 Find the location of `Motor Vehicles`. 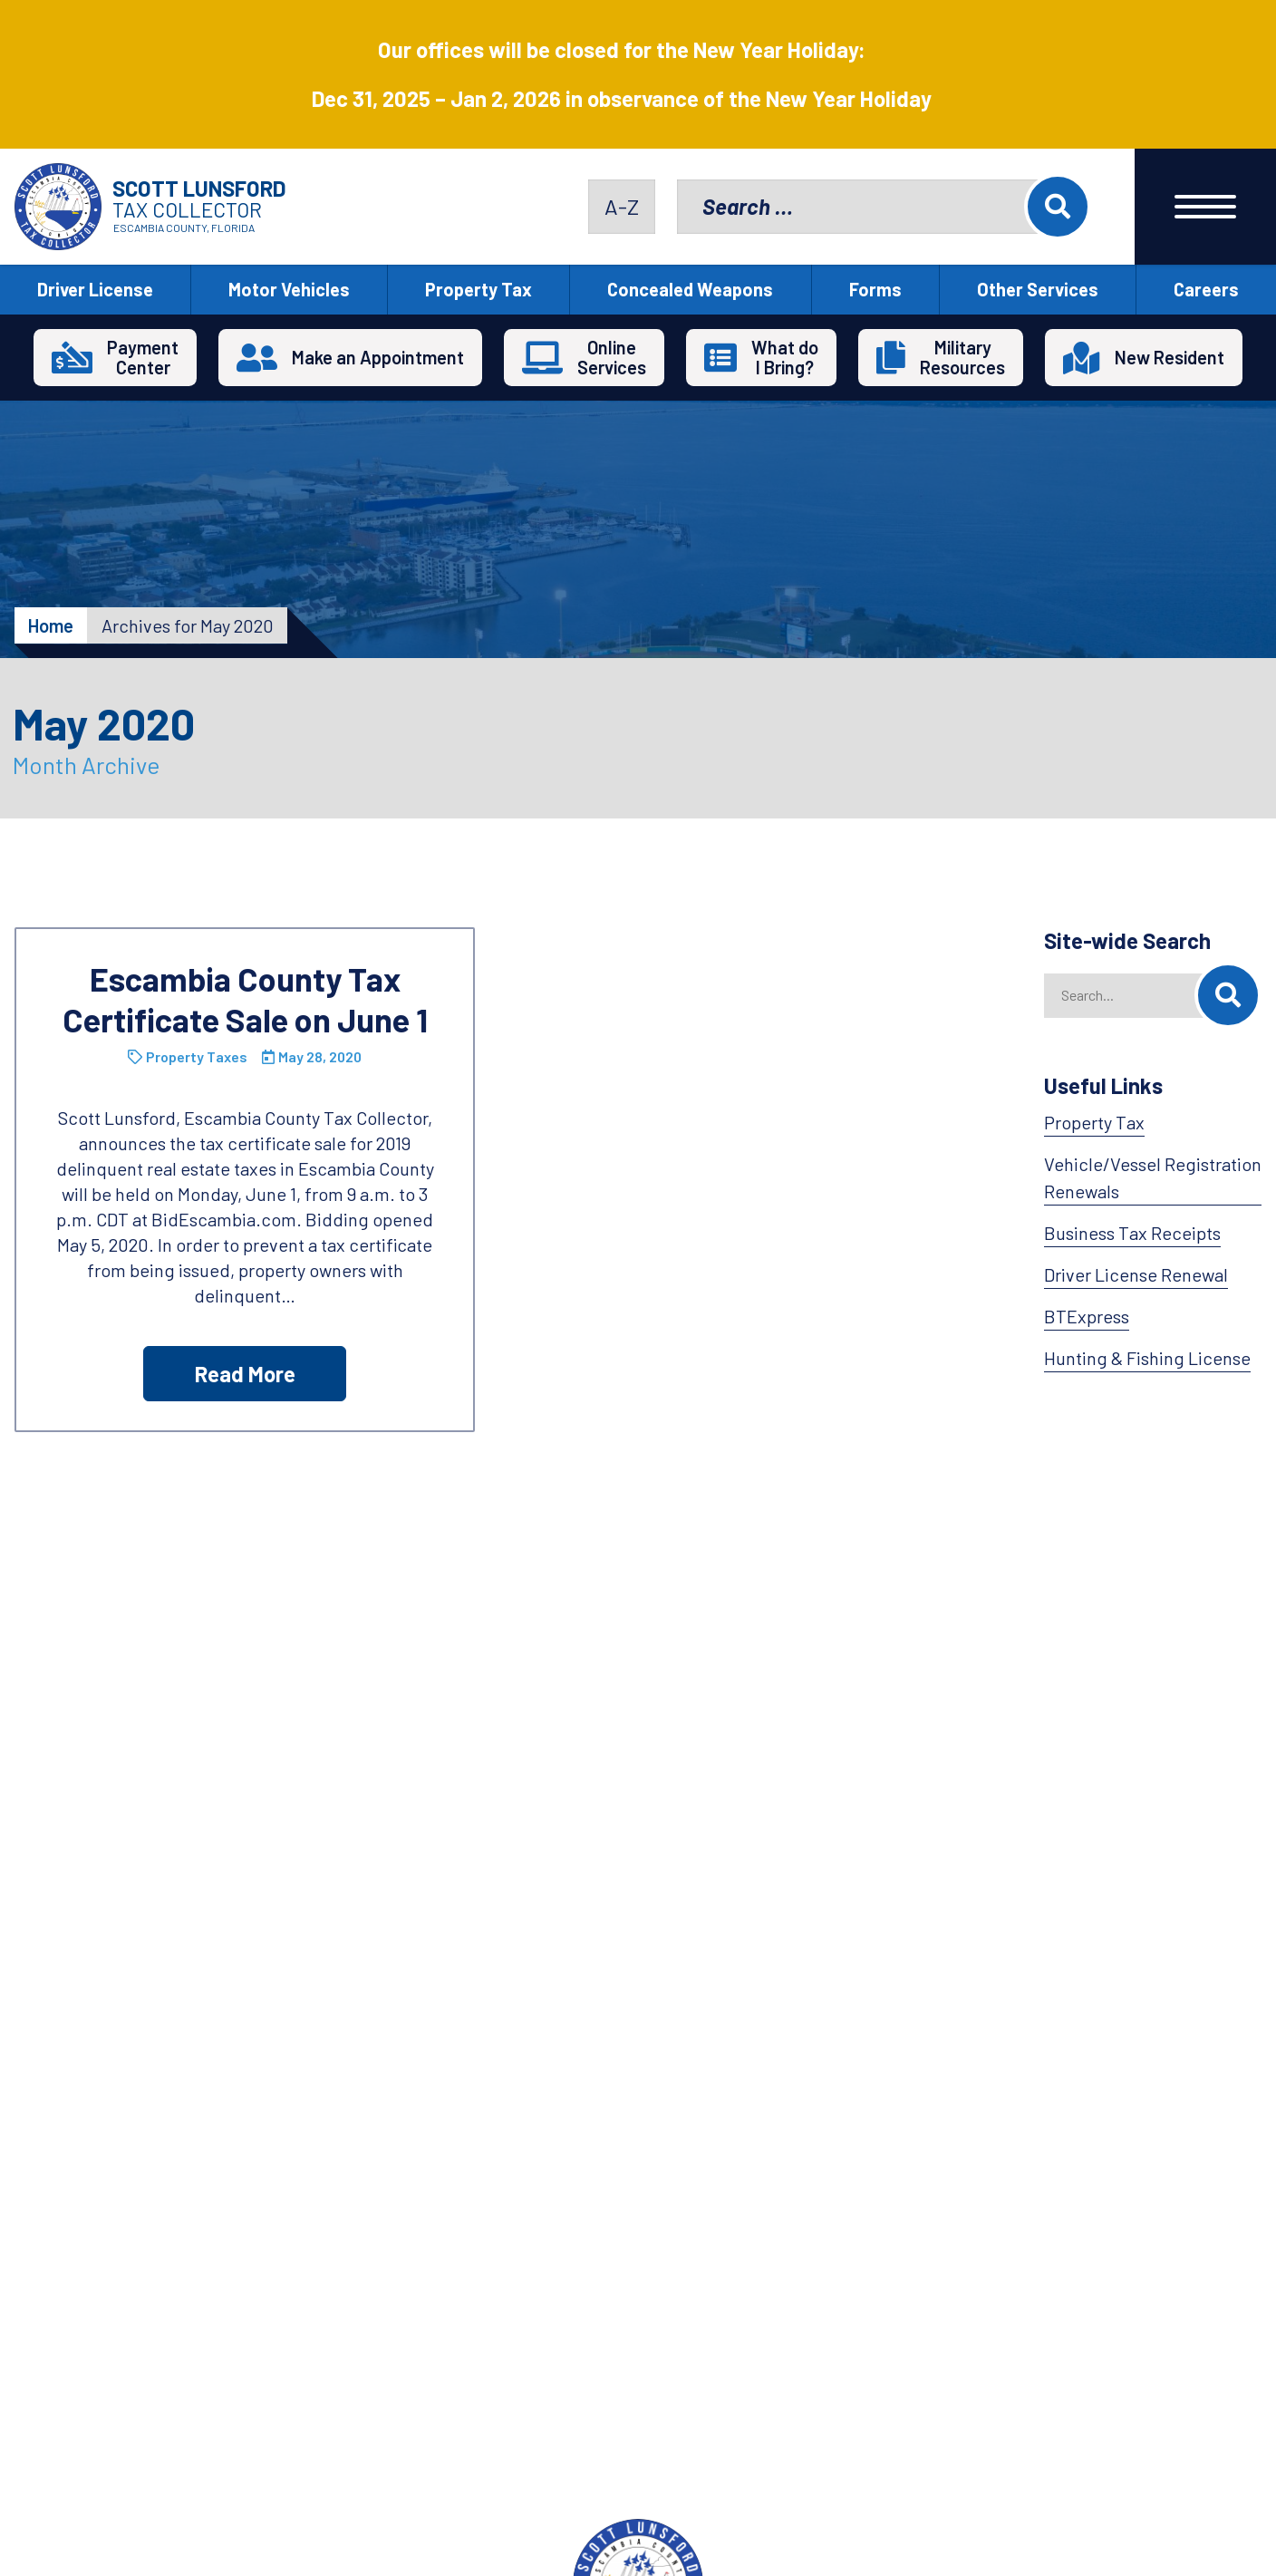

Motor Vehicles is located at coordinates (289, 289).